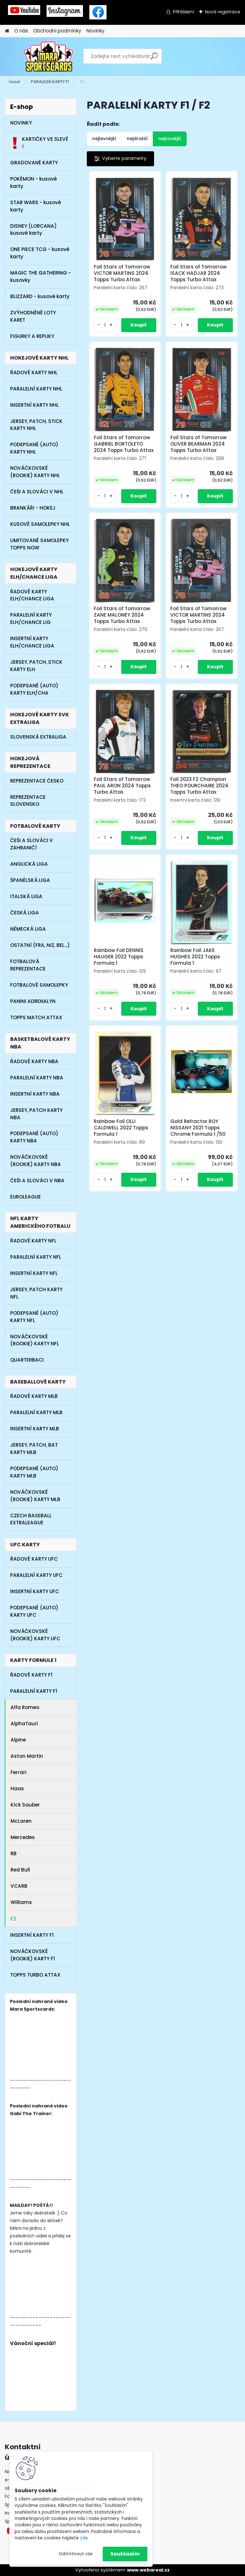  What do you see at coordinates (33, 372) in the screenshot?
I see `ŘADOVÉ KARTY NHL` at bounding box center [33, 372].